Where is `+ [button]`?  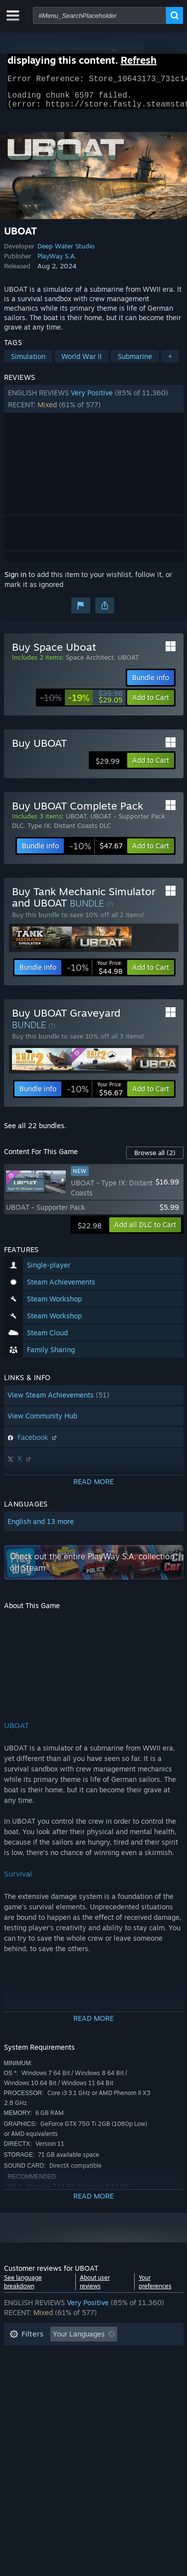
+ [button] is located at coordinates (170, 362).